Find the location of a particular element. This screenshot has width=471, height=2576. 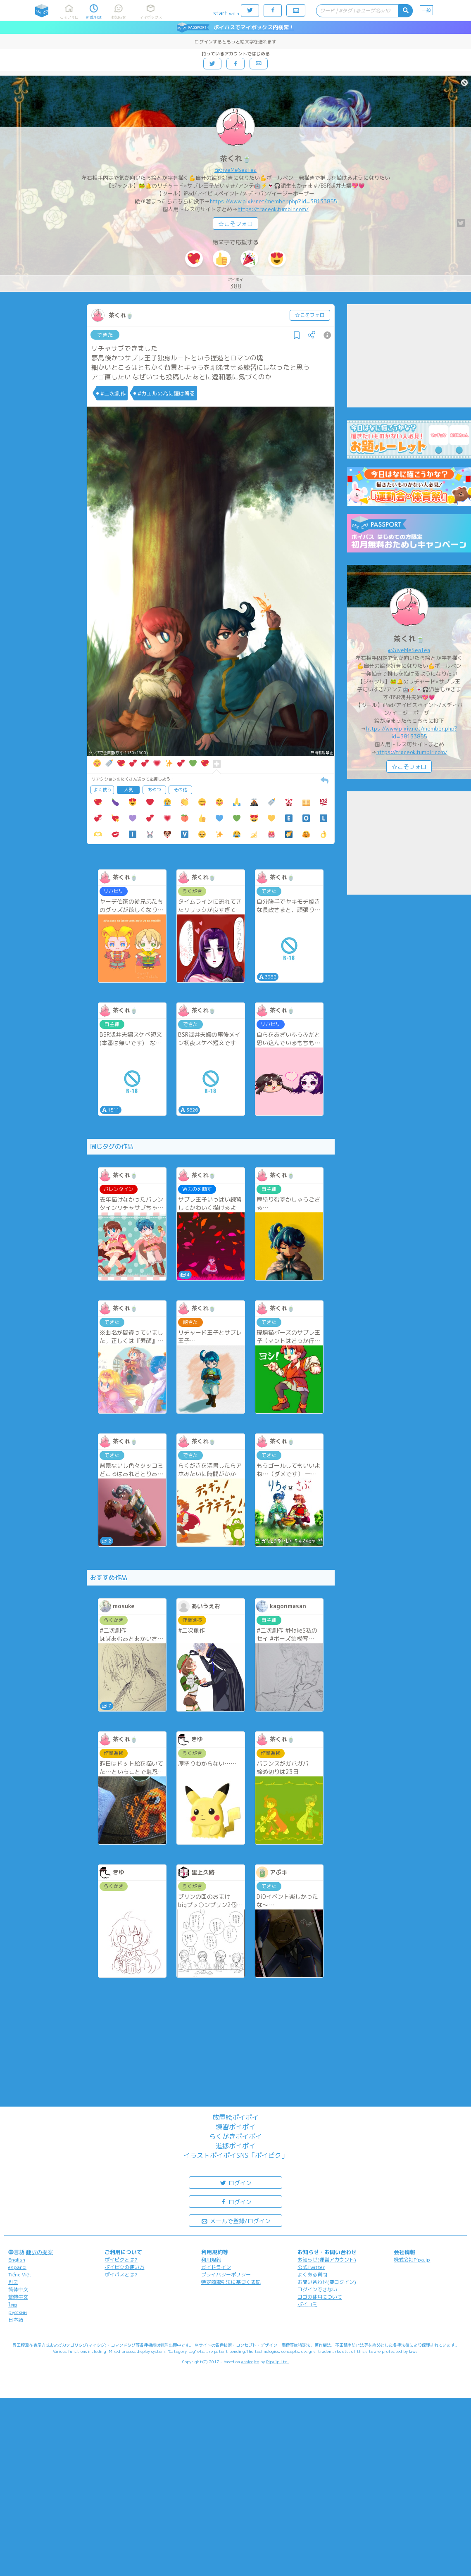

https://traceok.tumblr.com/ is located at coordinates (273, 209).